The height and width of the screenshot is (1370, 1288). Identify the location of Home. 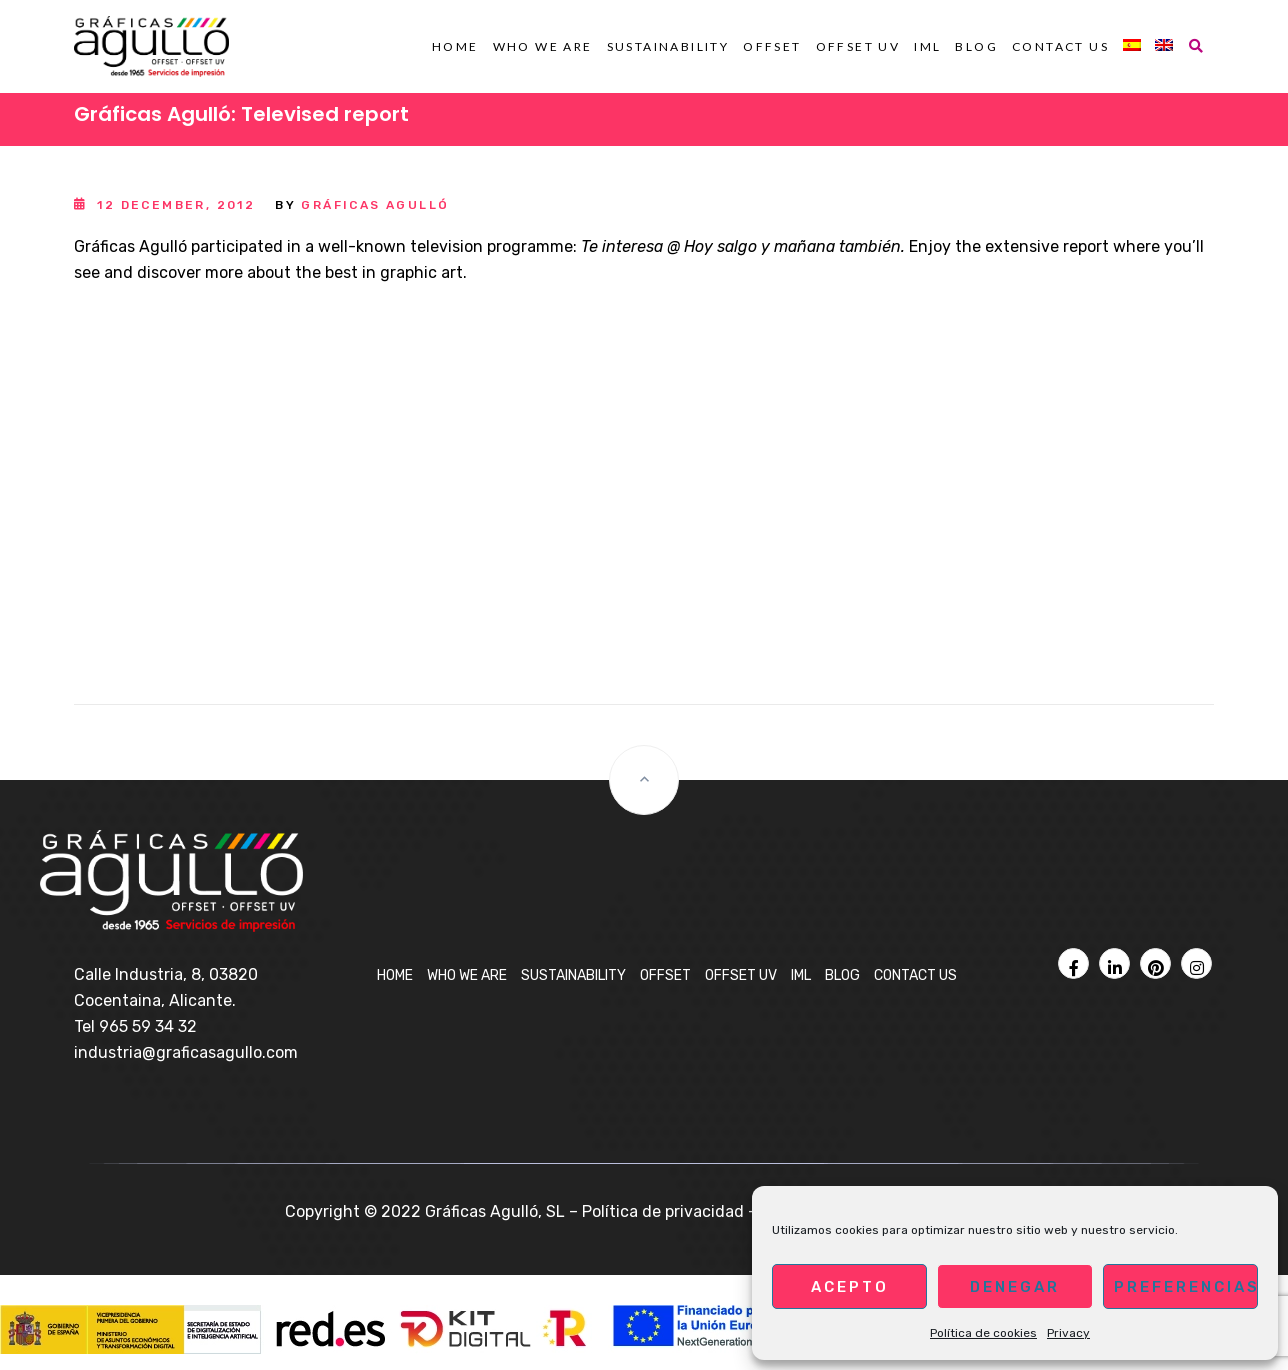
(455, 46).